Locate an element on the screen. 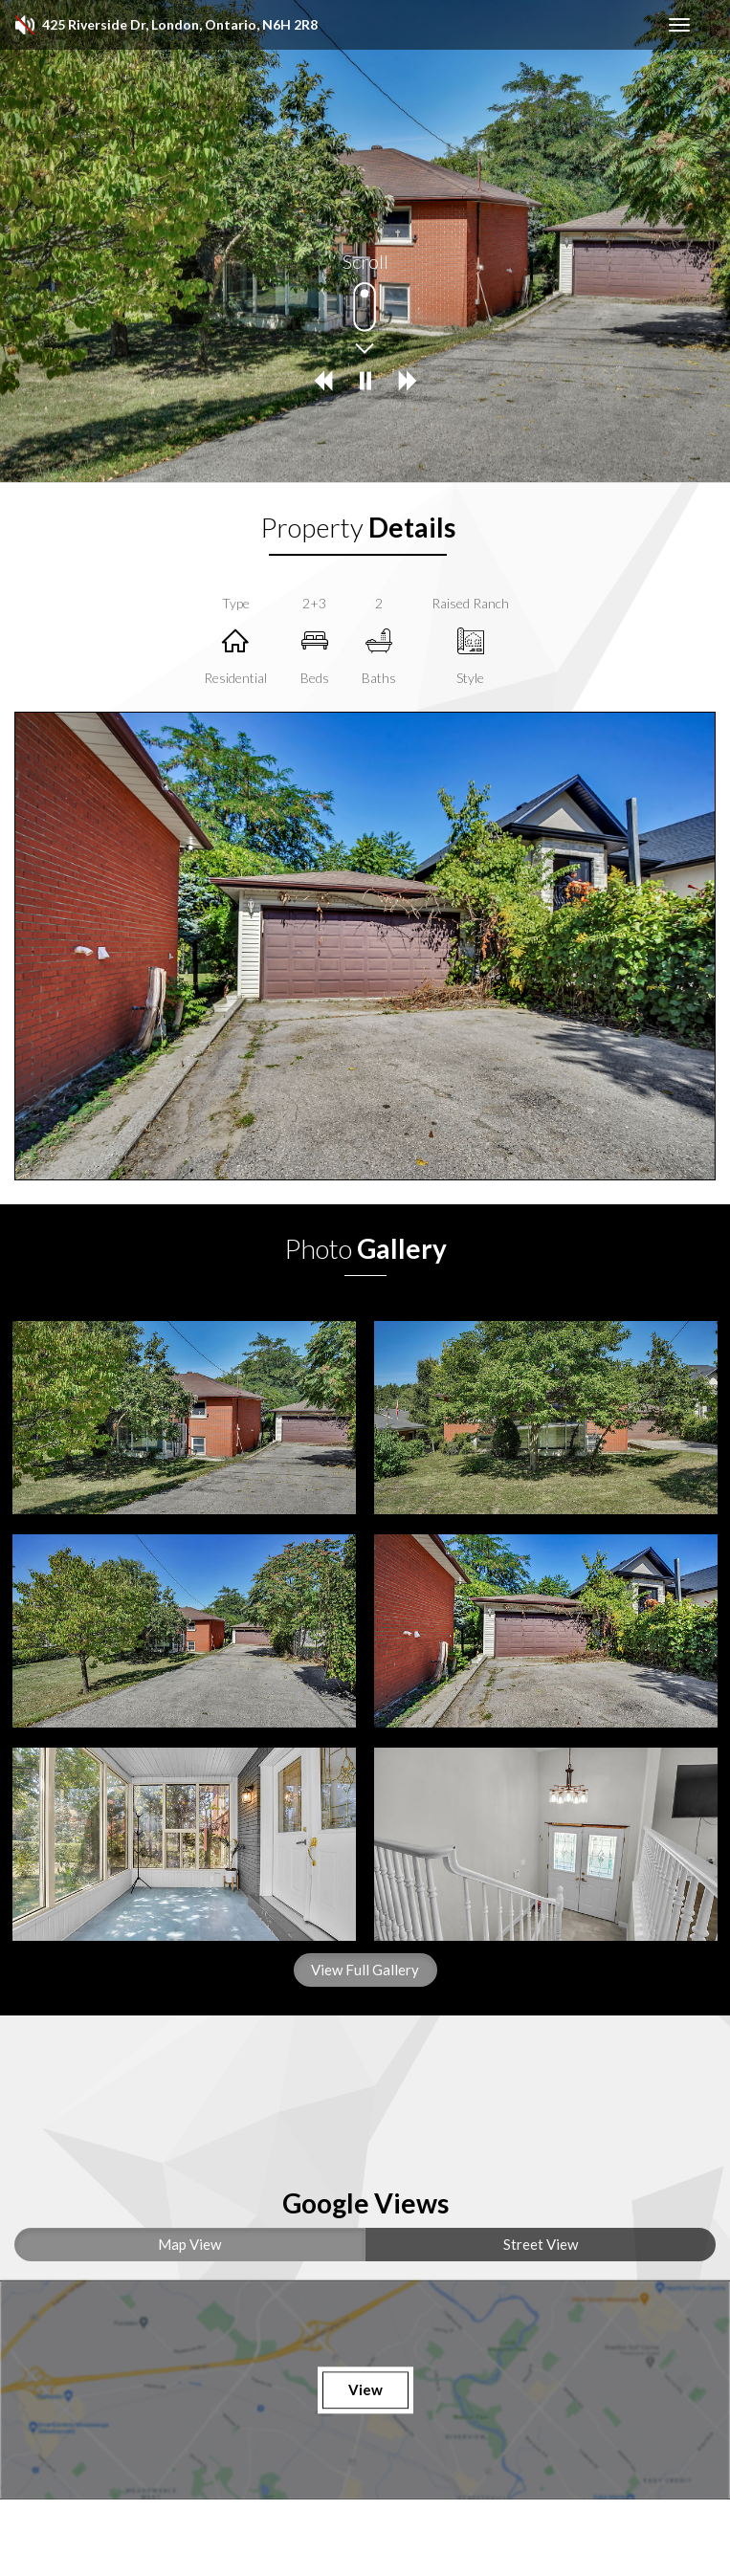 Image resolution: width=730 pixels, height=2576 pixels. Map View is located at coordinates (189, 2244).